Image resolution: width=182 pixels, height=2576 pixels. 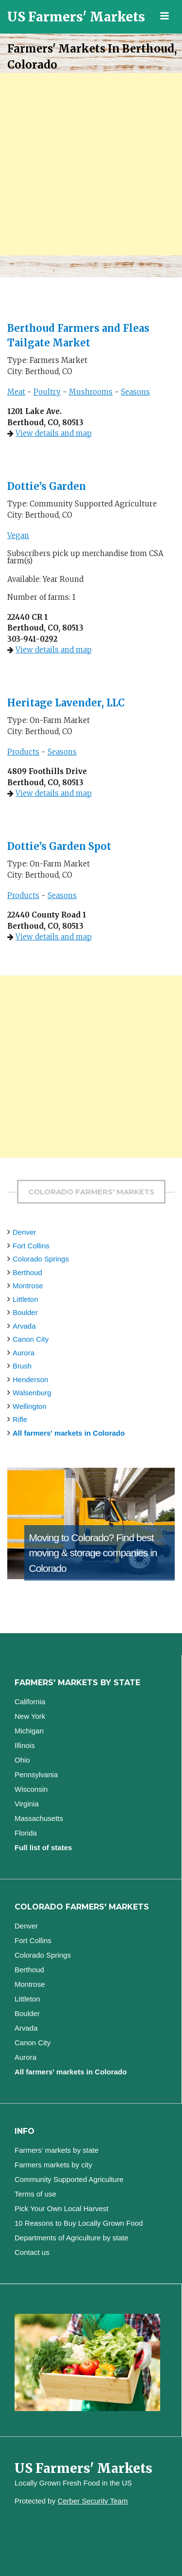 I want to click on Wisconsin, so click(x=31, y=1789).